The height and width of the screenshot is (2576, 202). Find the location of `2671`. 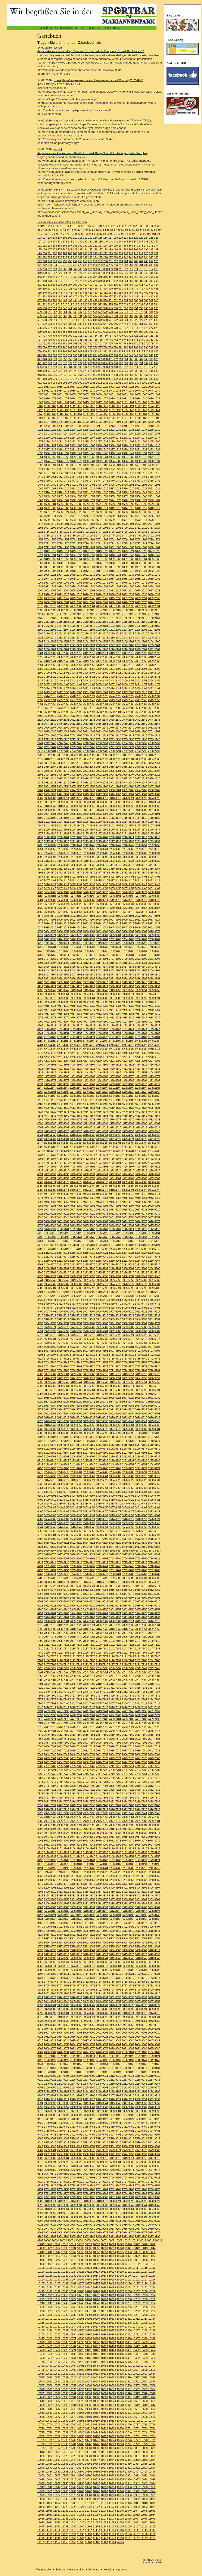

2671 is located at coordinates (79, 727).